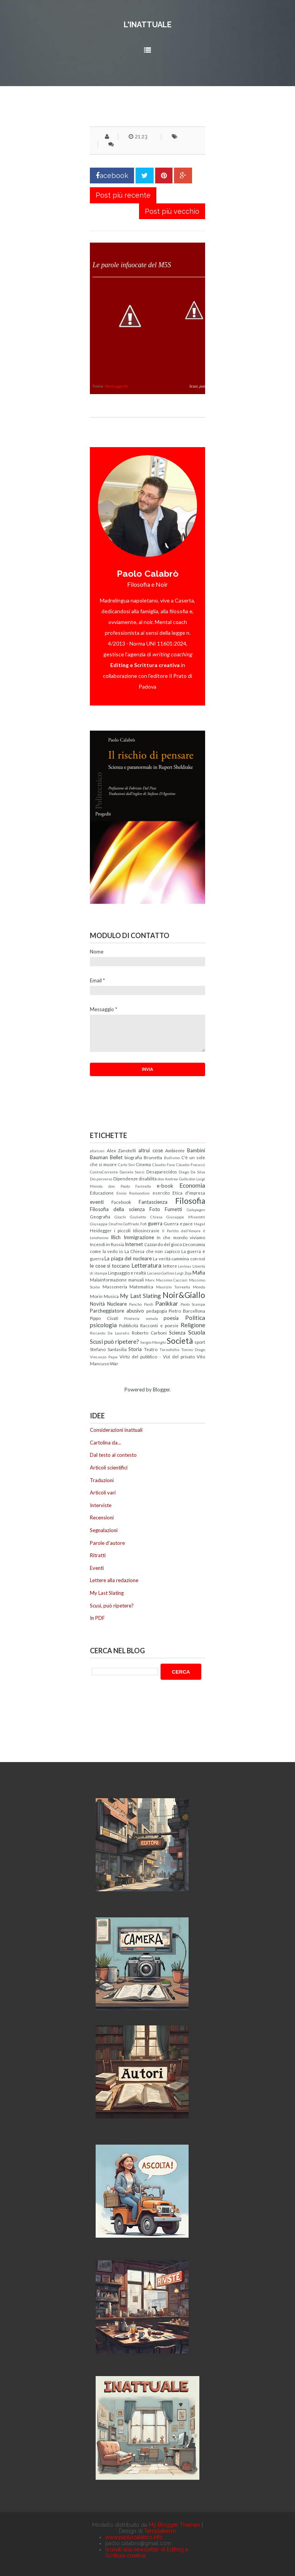 Image resolution: width=295 pixels, height=2576 pixels. Describe the element at coordinates (133, 2537) in the screenshot. I see `www.paolocalabro.info` at that location.